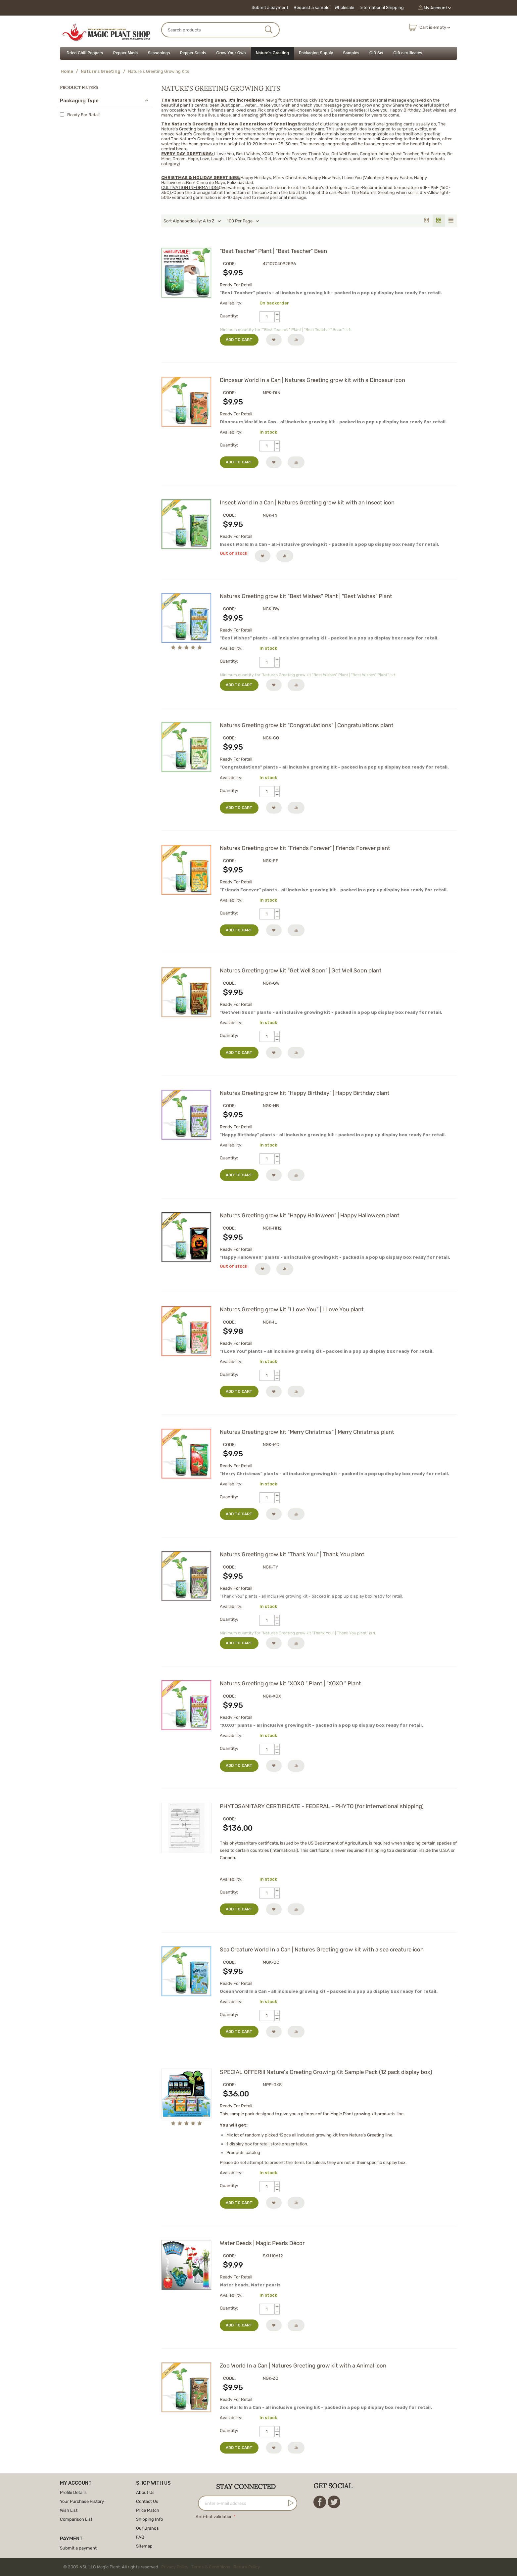  Describe the element at coordinates (229, 263) in the screenshot. I see `CODE:` at that location.